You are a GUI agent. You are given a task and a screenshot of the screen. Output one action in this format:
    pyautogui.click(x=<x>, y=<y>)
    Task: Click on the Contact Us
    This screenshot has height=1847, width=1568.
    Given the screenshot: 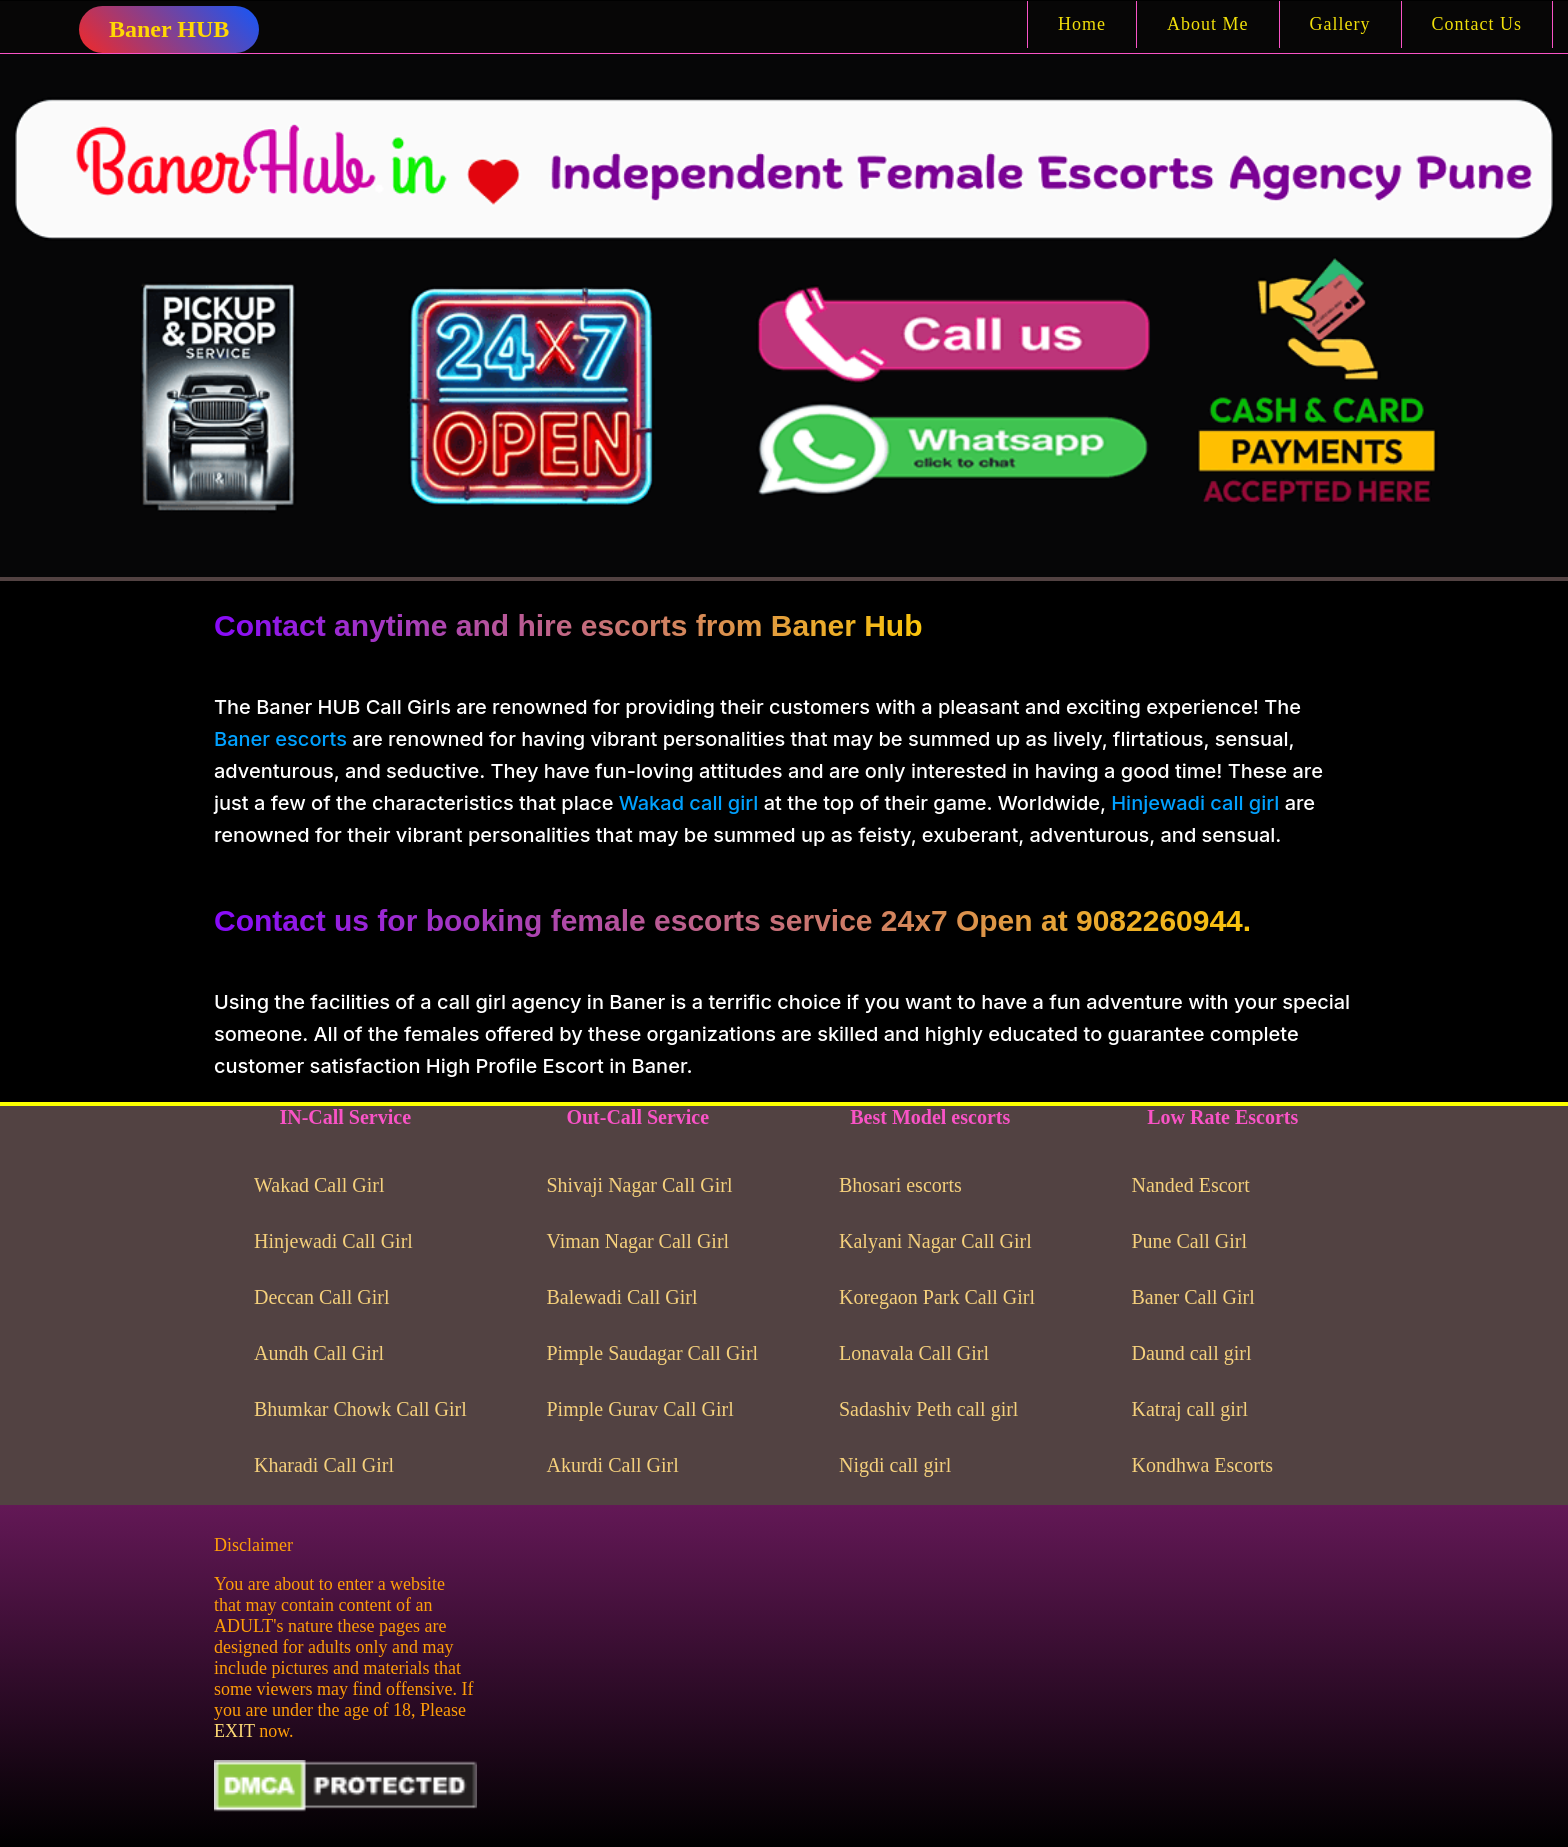 What is the action you would take?
    pyautogui.click(x=1477, y=24)
    